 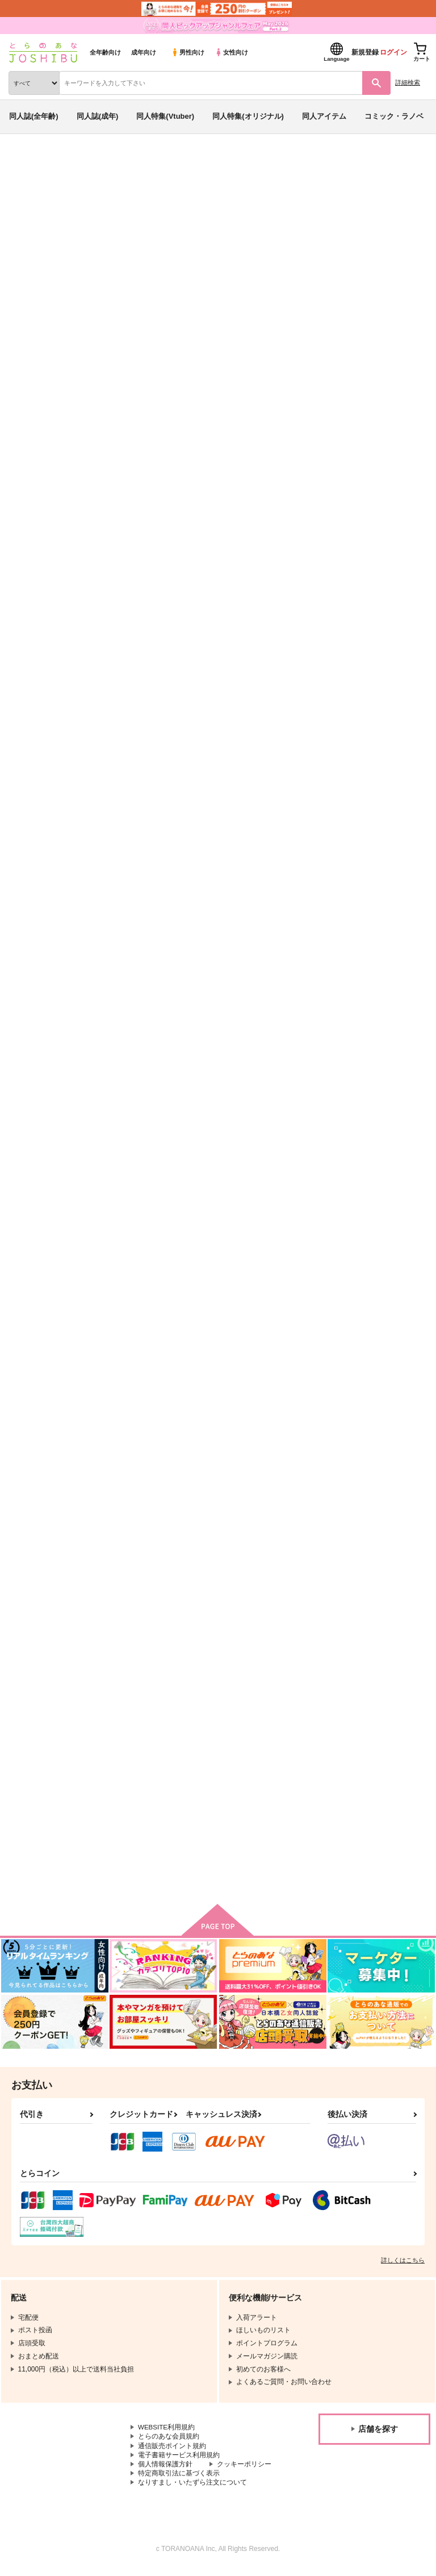 I want to click on WEBSITE利用規約, so click(x=167, y=2432).